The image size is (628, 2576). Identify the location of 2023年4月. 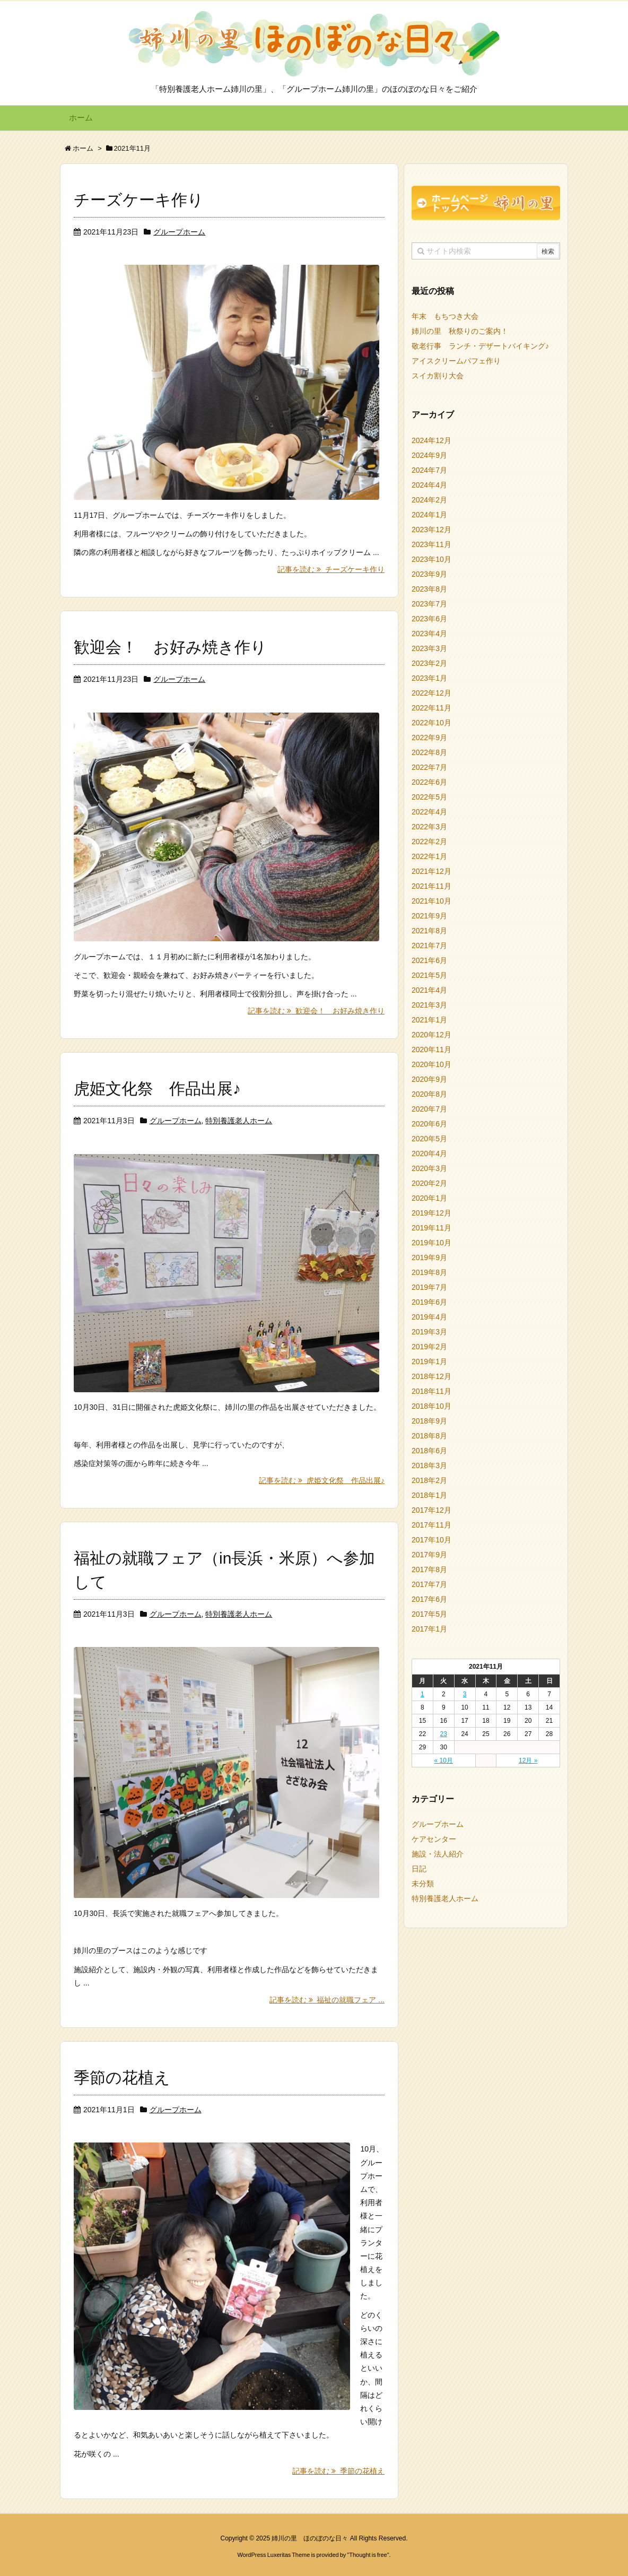
(429, 633).